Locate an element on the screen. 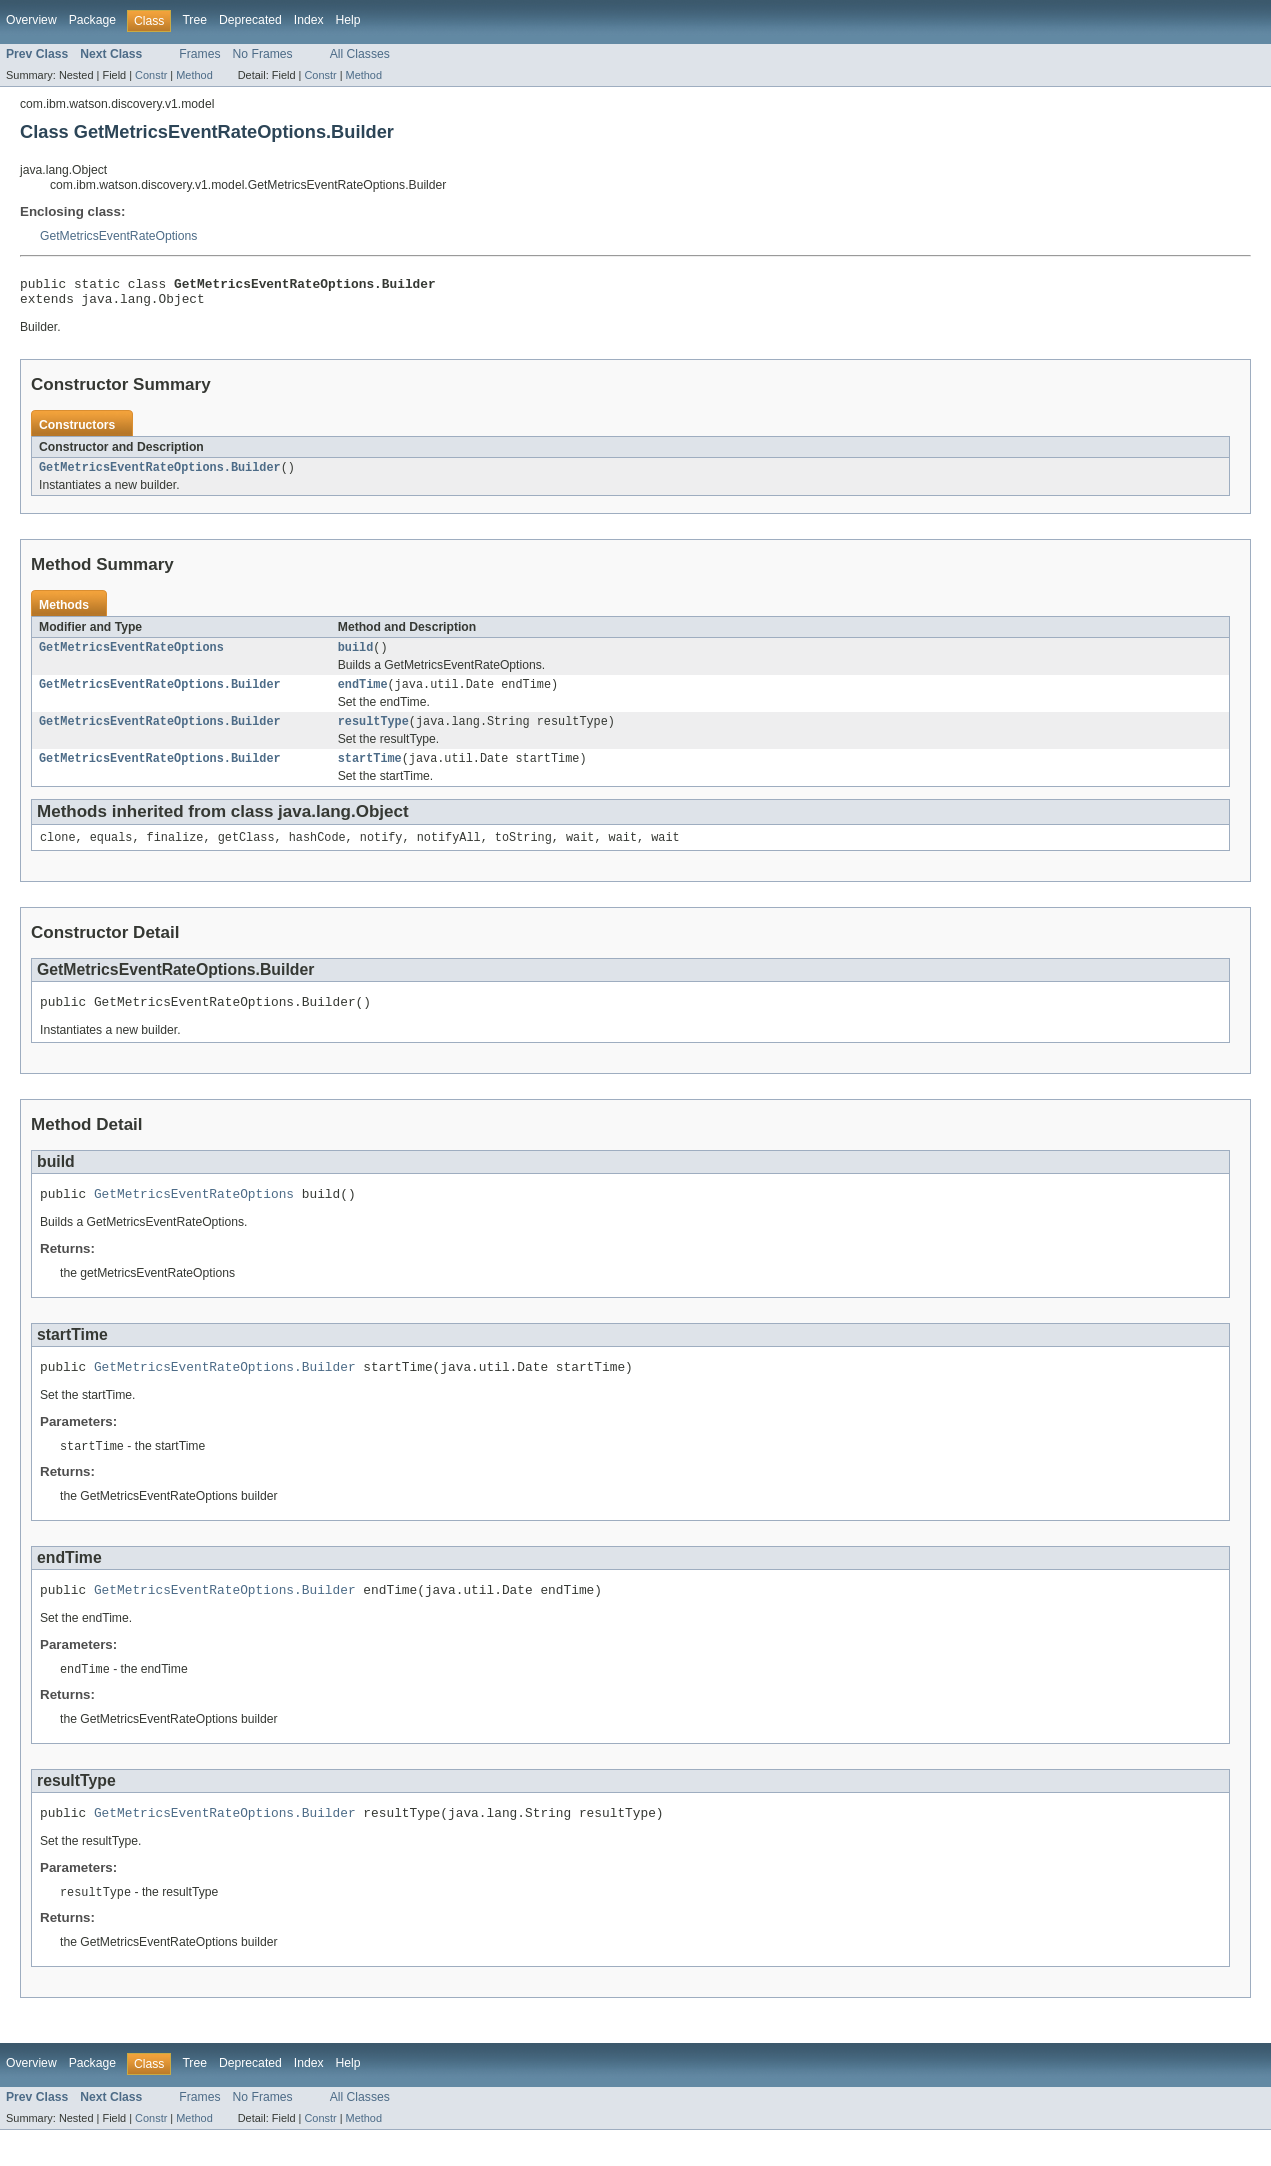  GetMetricsEventRateOptions is located at coordinates (118, 236).